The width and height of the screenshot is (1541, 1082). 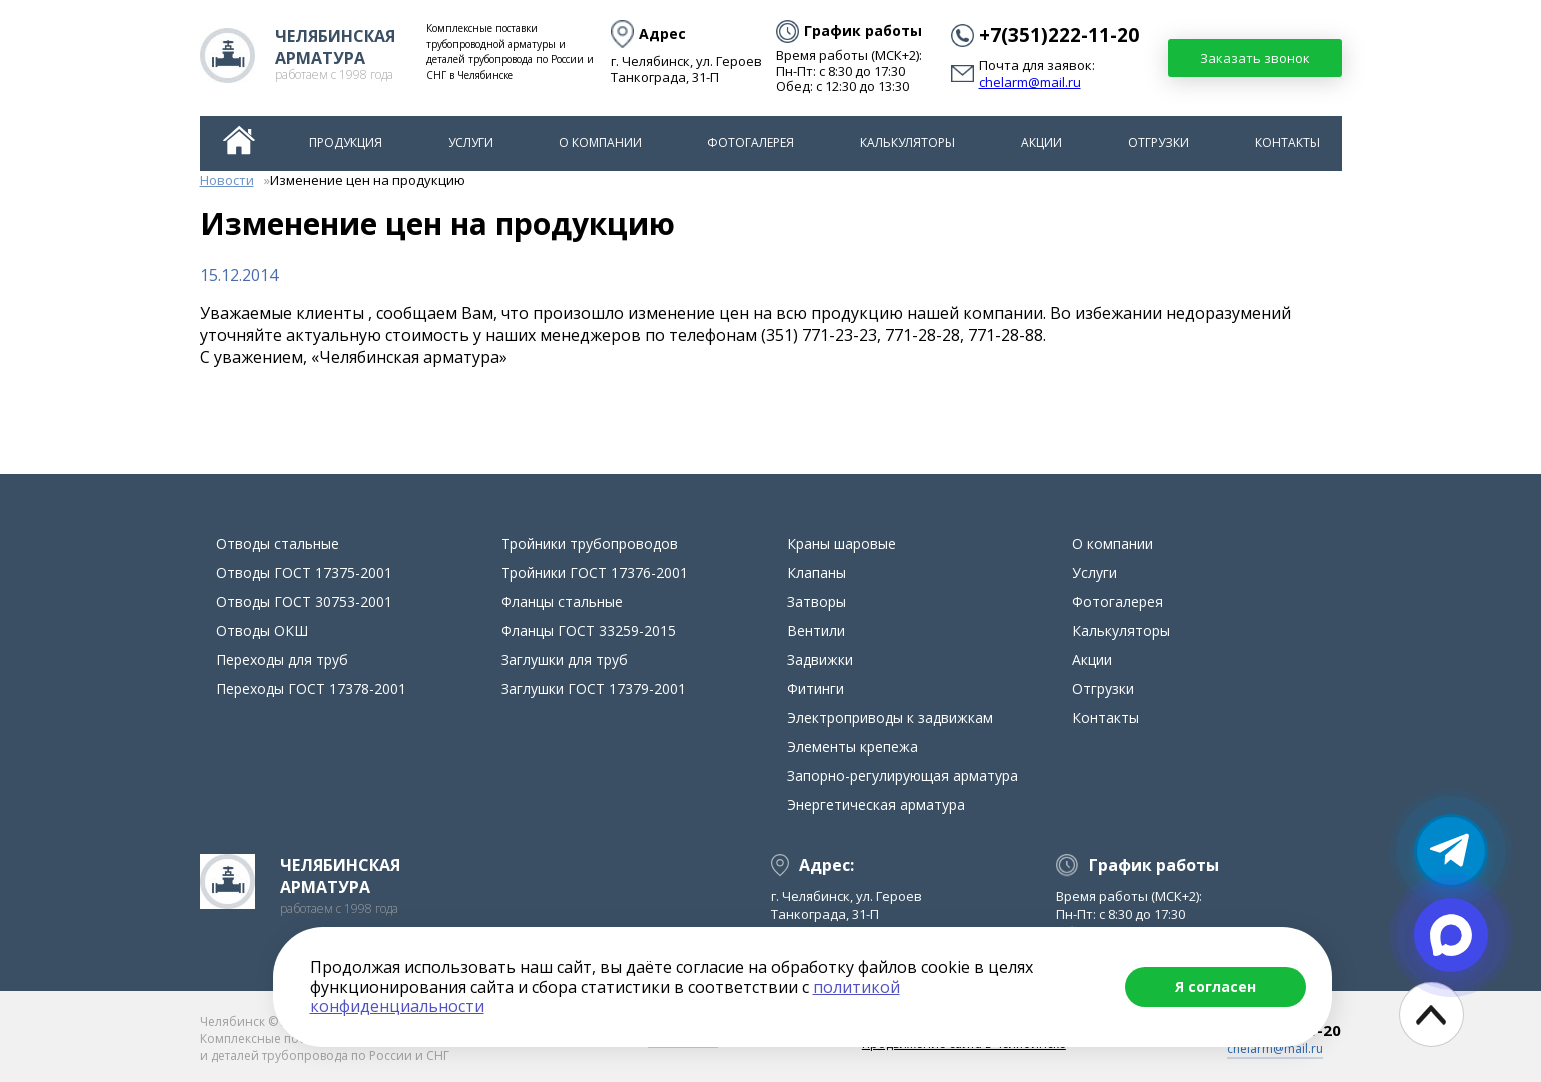 I want to click on Заказать звонок, so click(x=1255, y=58).